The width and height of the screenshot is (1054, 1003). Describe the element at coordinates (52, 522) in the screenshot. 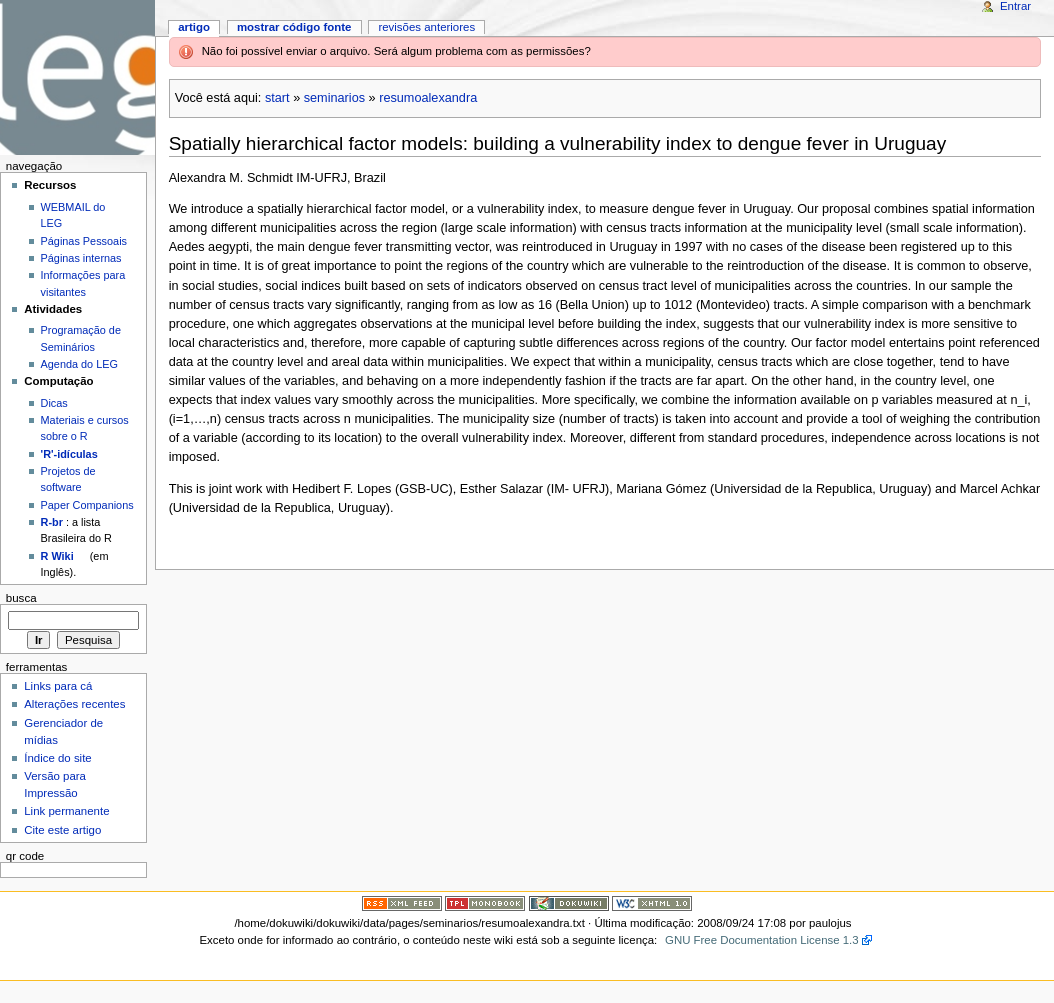

I see `R-br` at that location.